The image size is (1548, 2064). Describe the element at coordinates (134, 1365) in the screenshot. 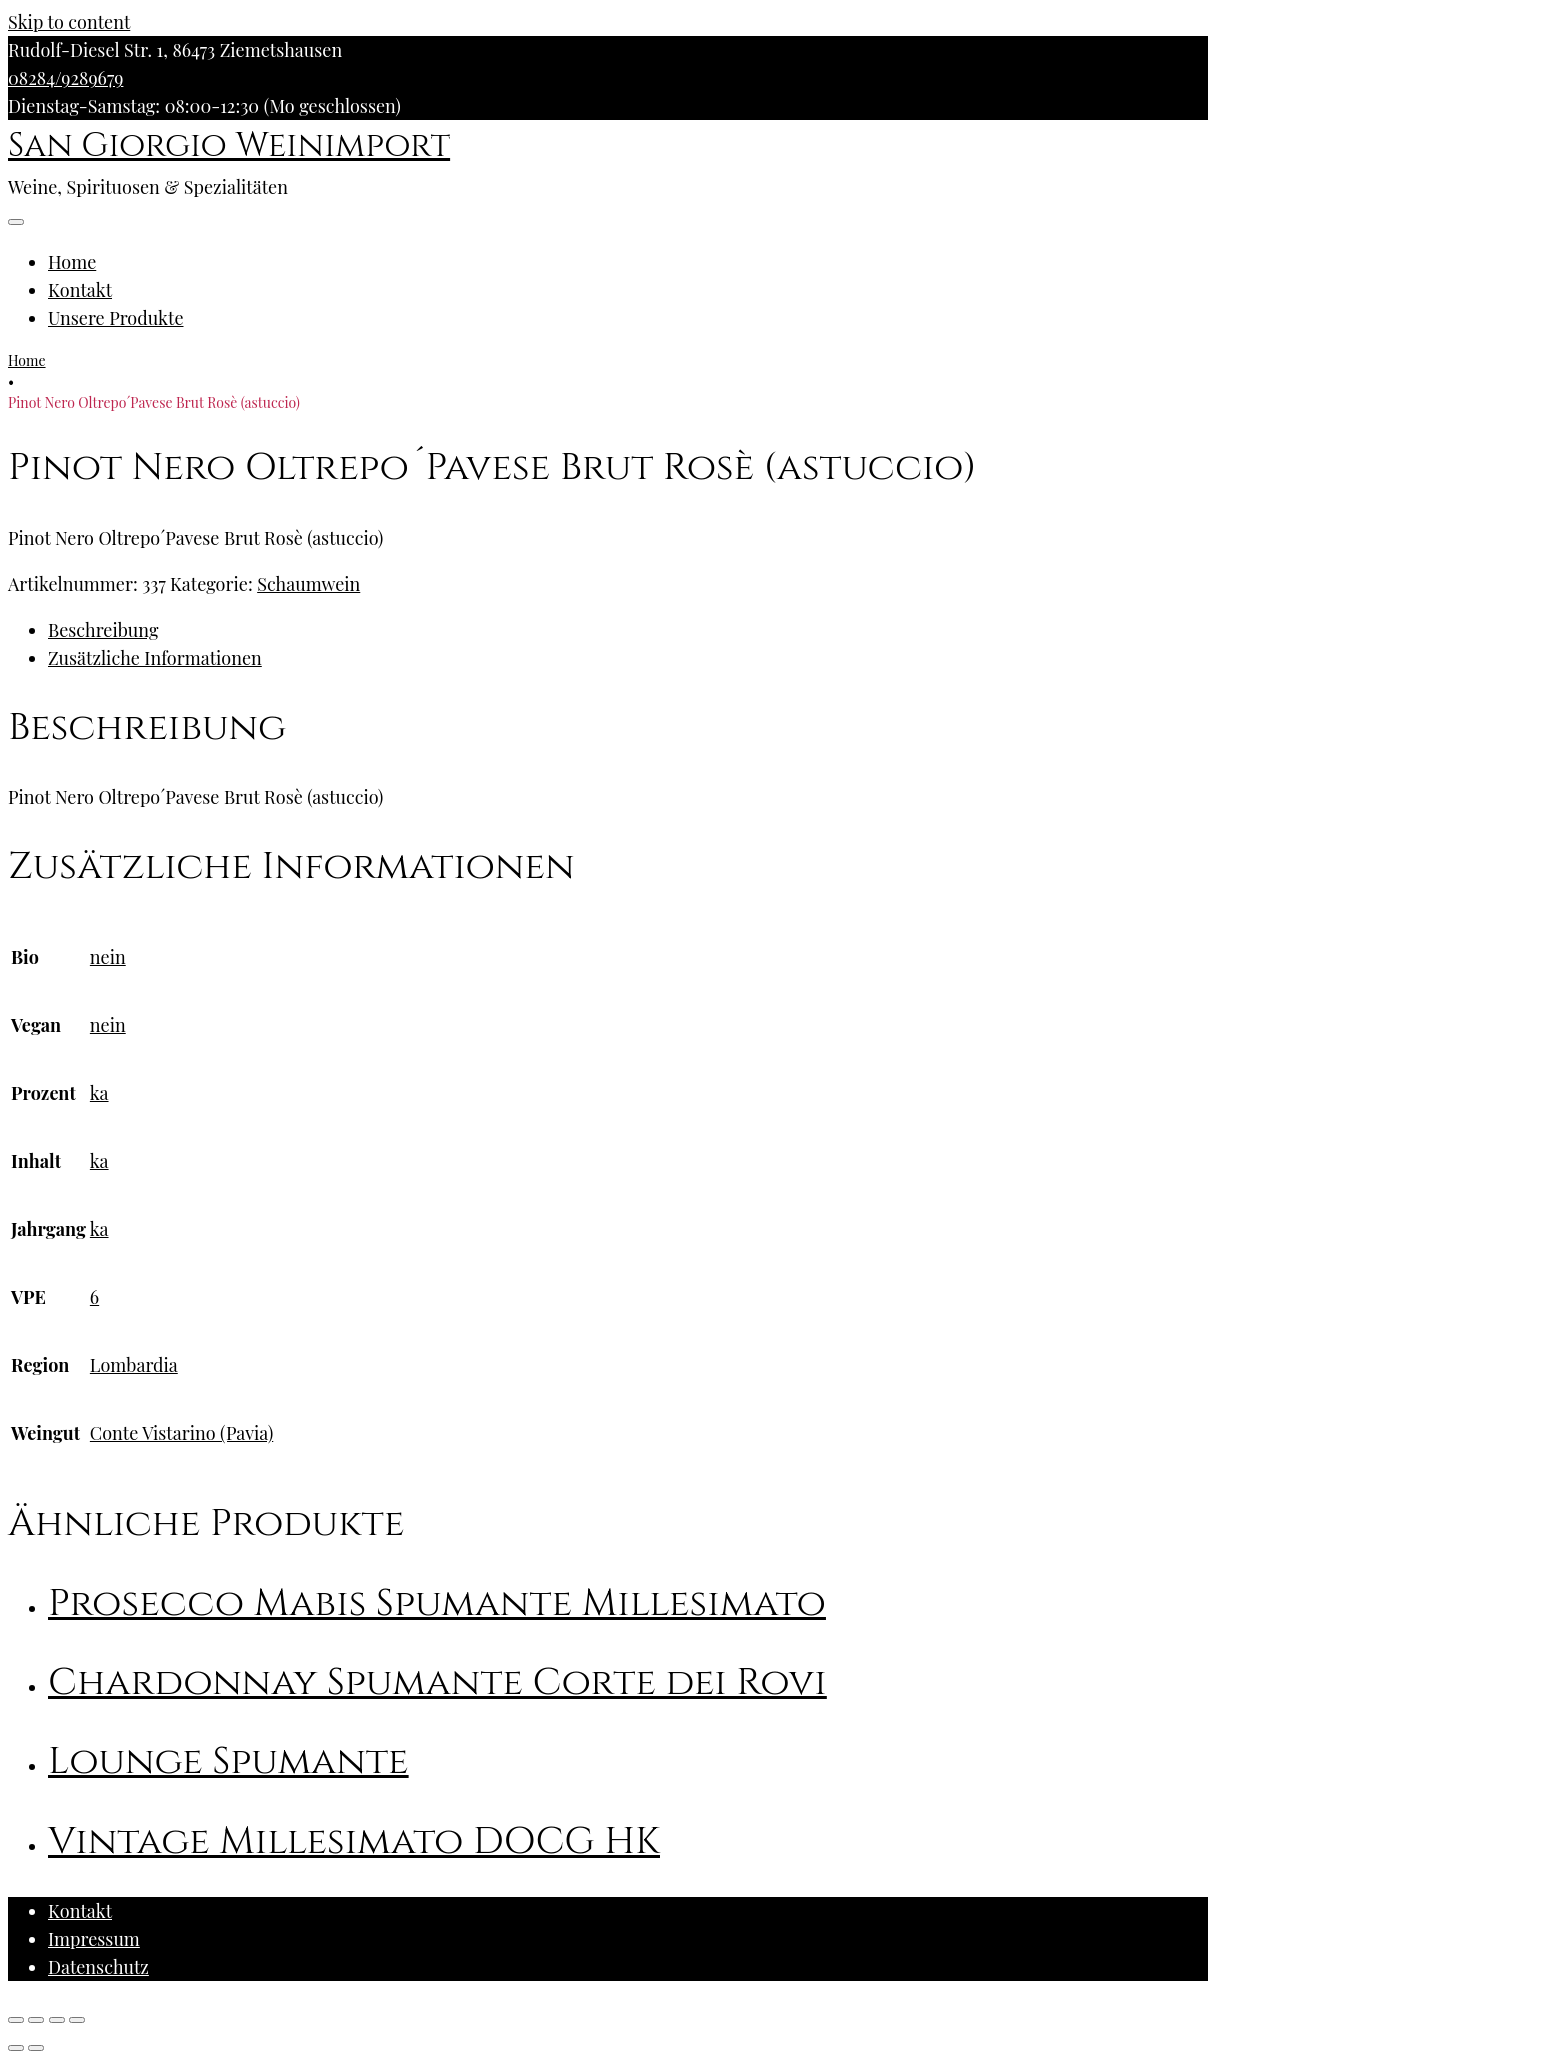

I see `Lombardia` at that location.